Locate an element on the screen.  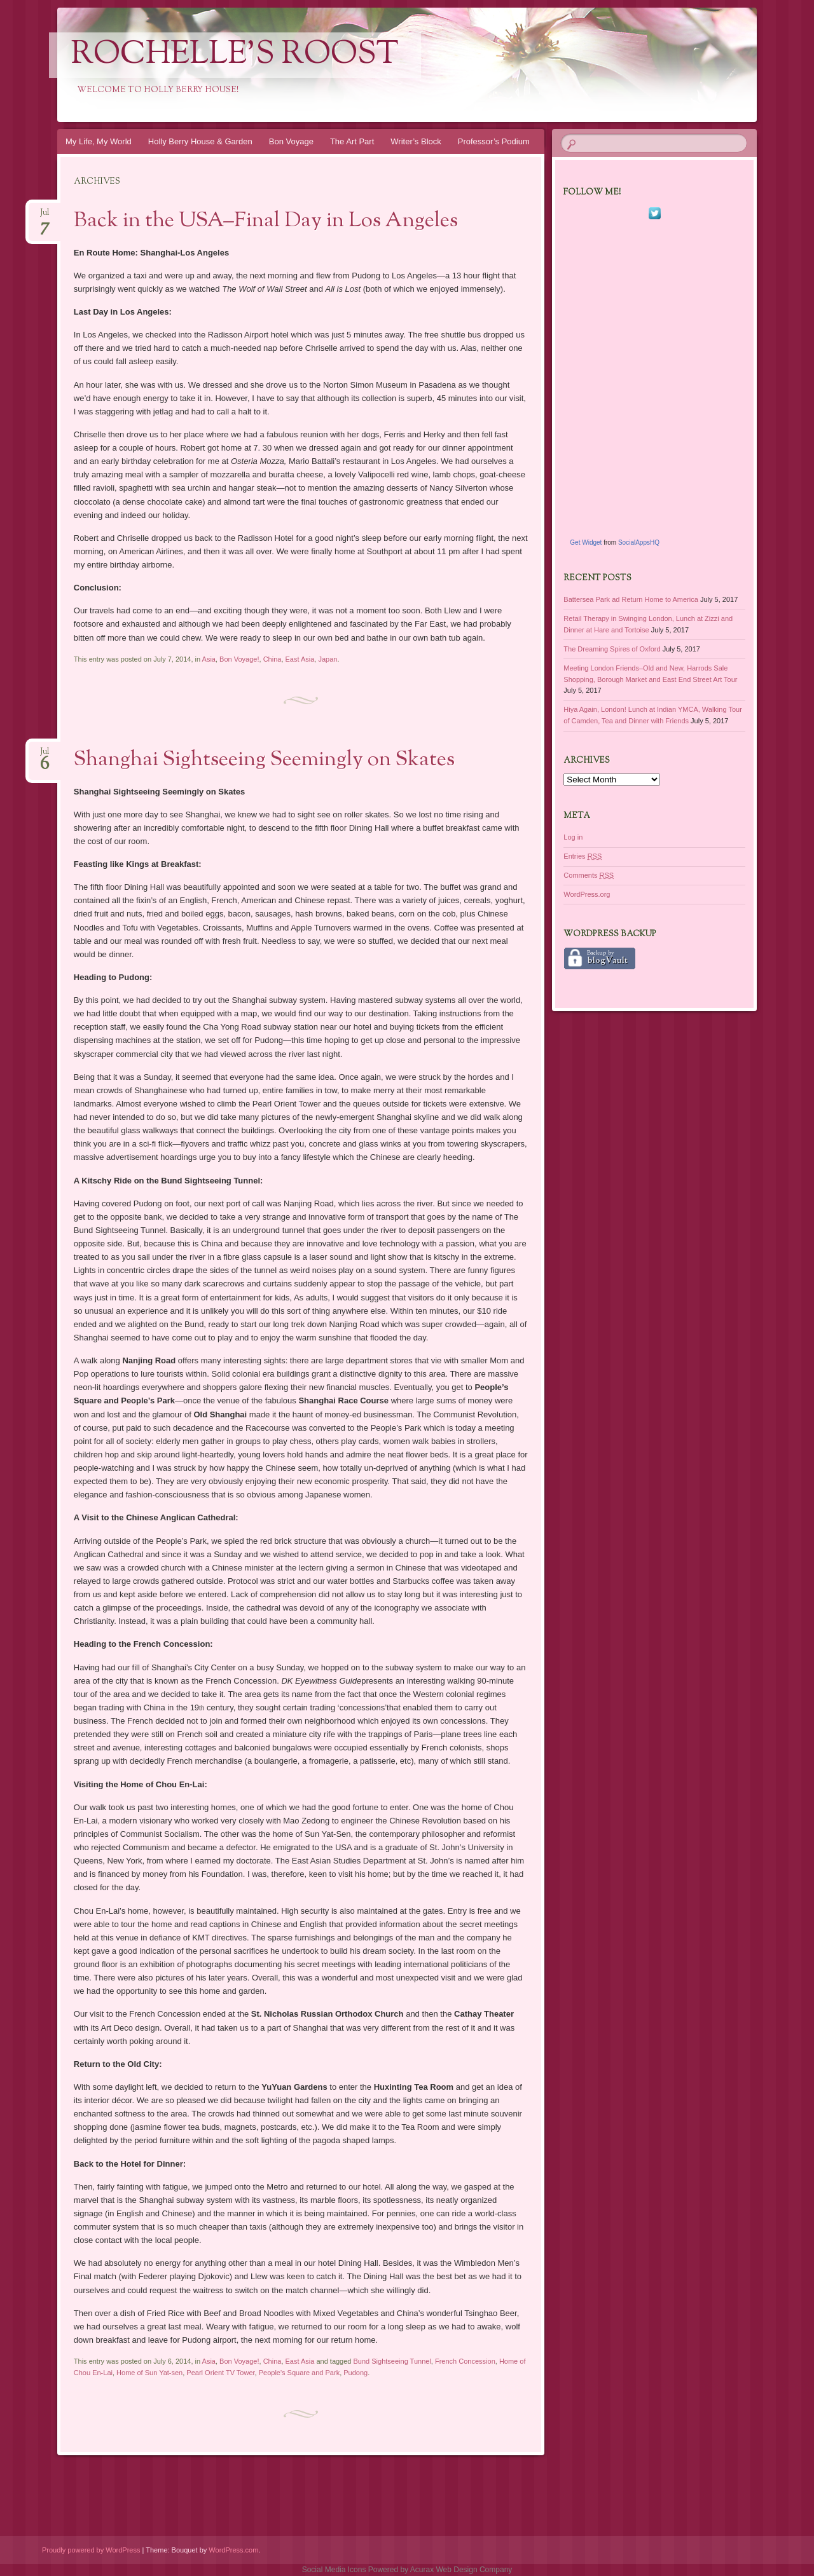
The Dreaming Spires of Oxford is located at coordinates (611, 649).